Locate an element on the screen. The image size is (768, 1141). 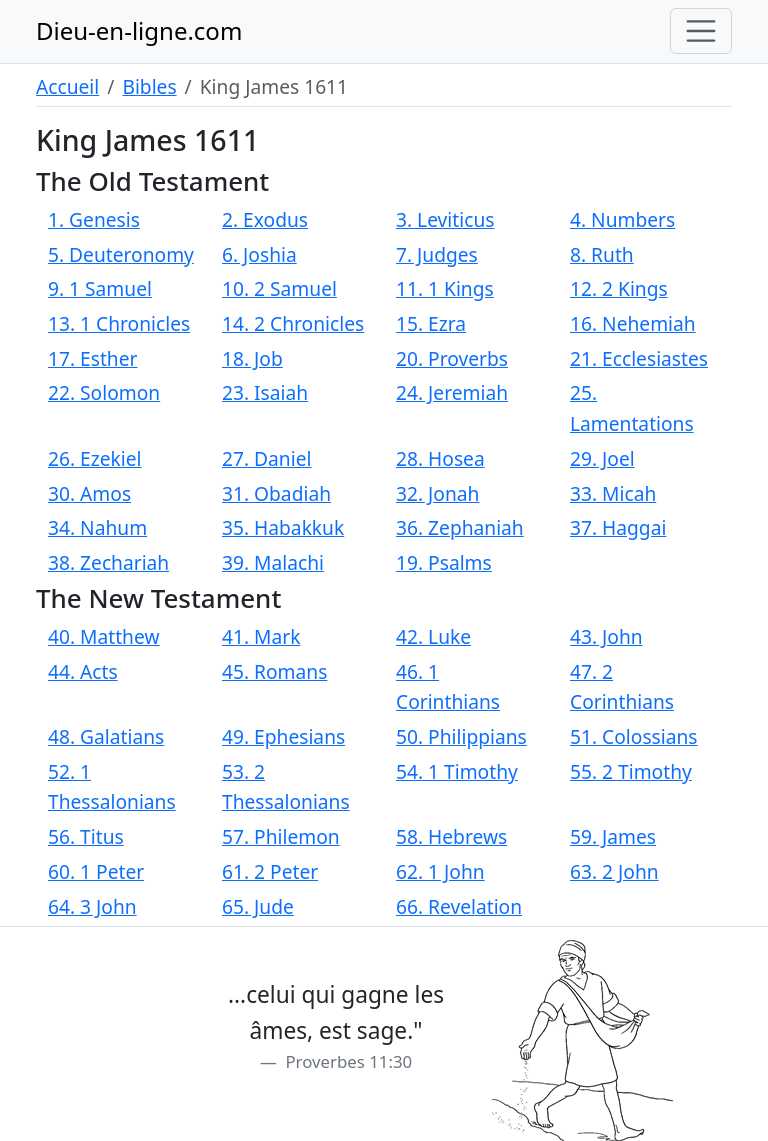
17. Esther is located at coordinates (92, 358).